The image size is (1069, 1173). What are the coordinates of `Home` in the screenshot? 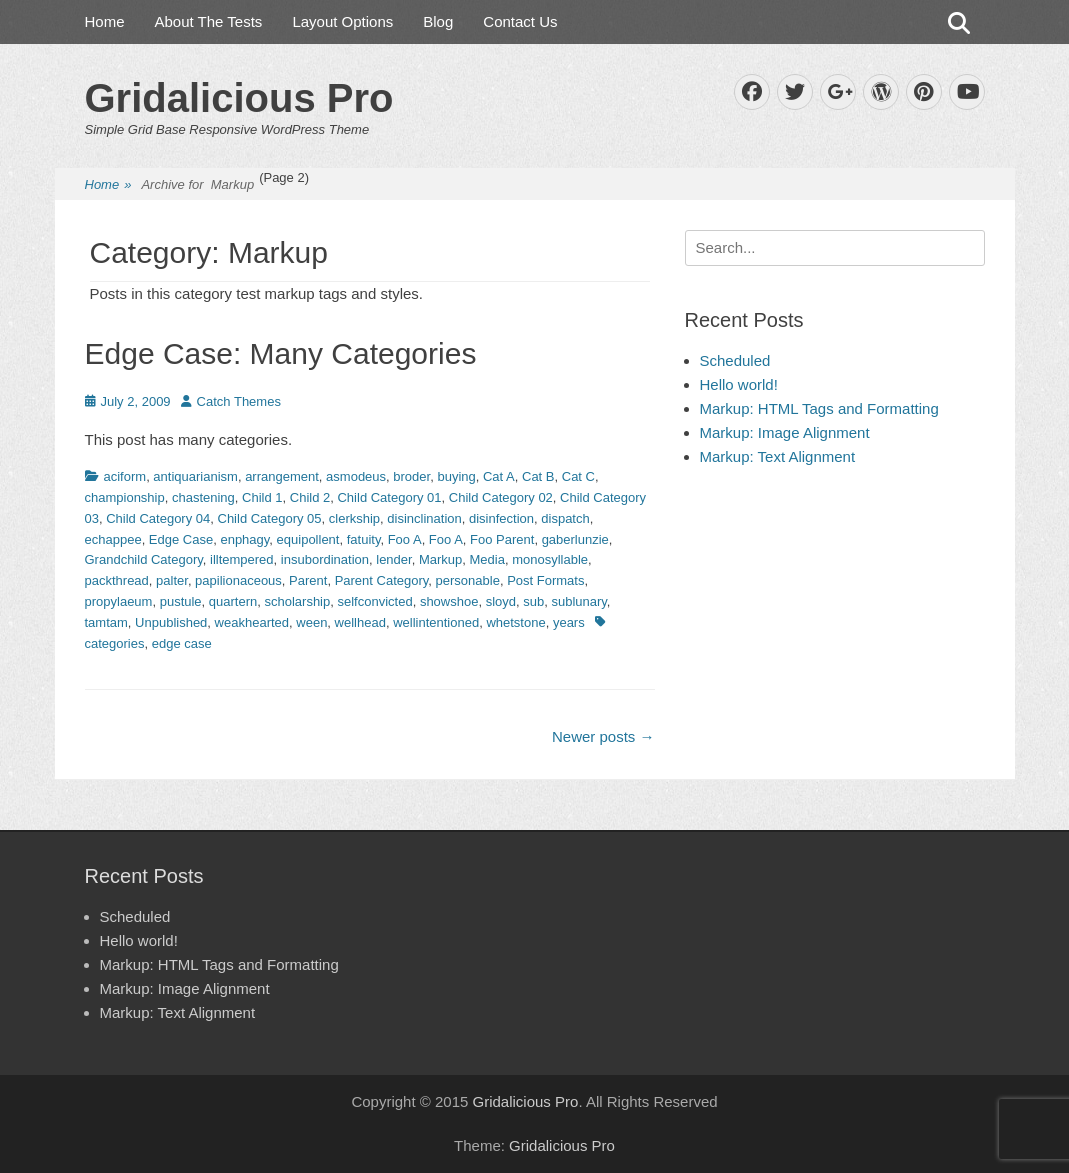 It's located at (105, 21).